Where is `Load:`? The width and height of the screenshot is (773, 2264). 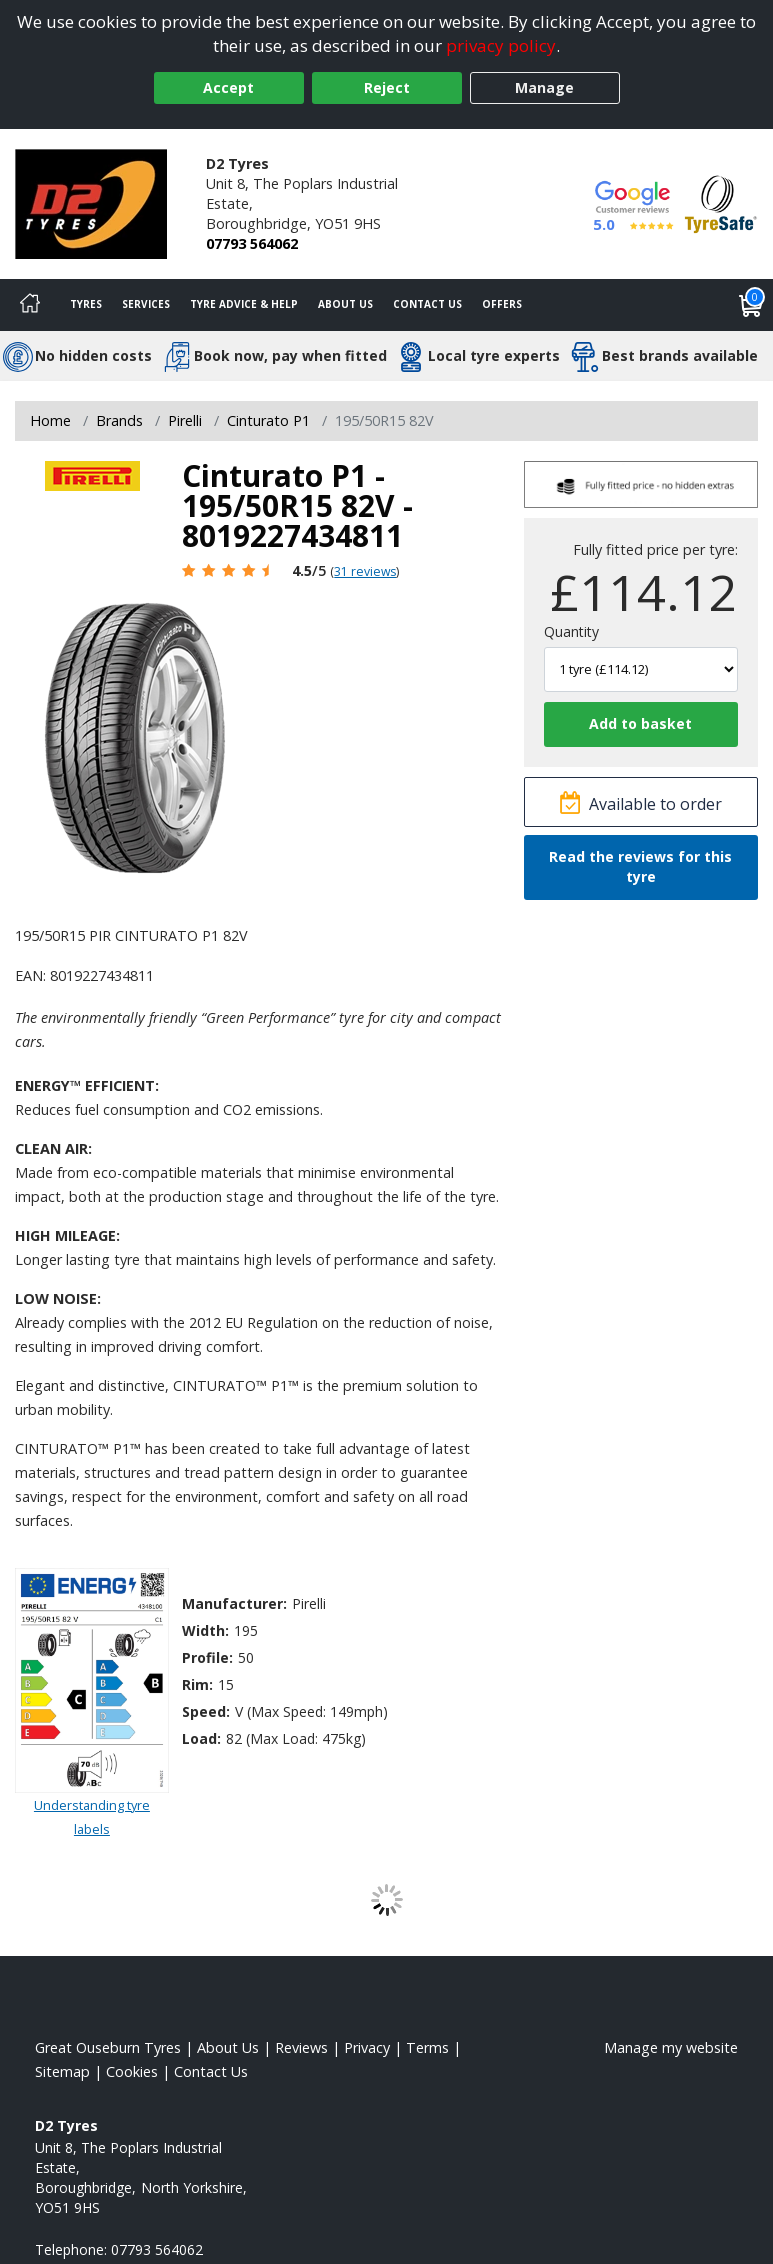 Load: is located at coordinates (201, 1738).